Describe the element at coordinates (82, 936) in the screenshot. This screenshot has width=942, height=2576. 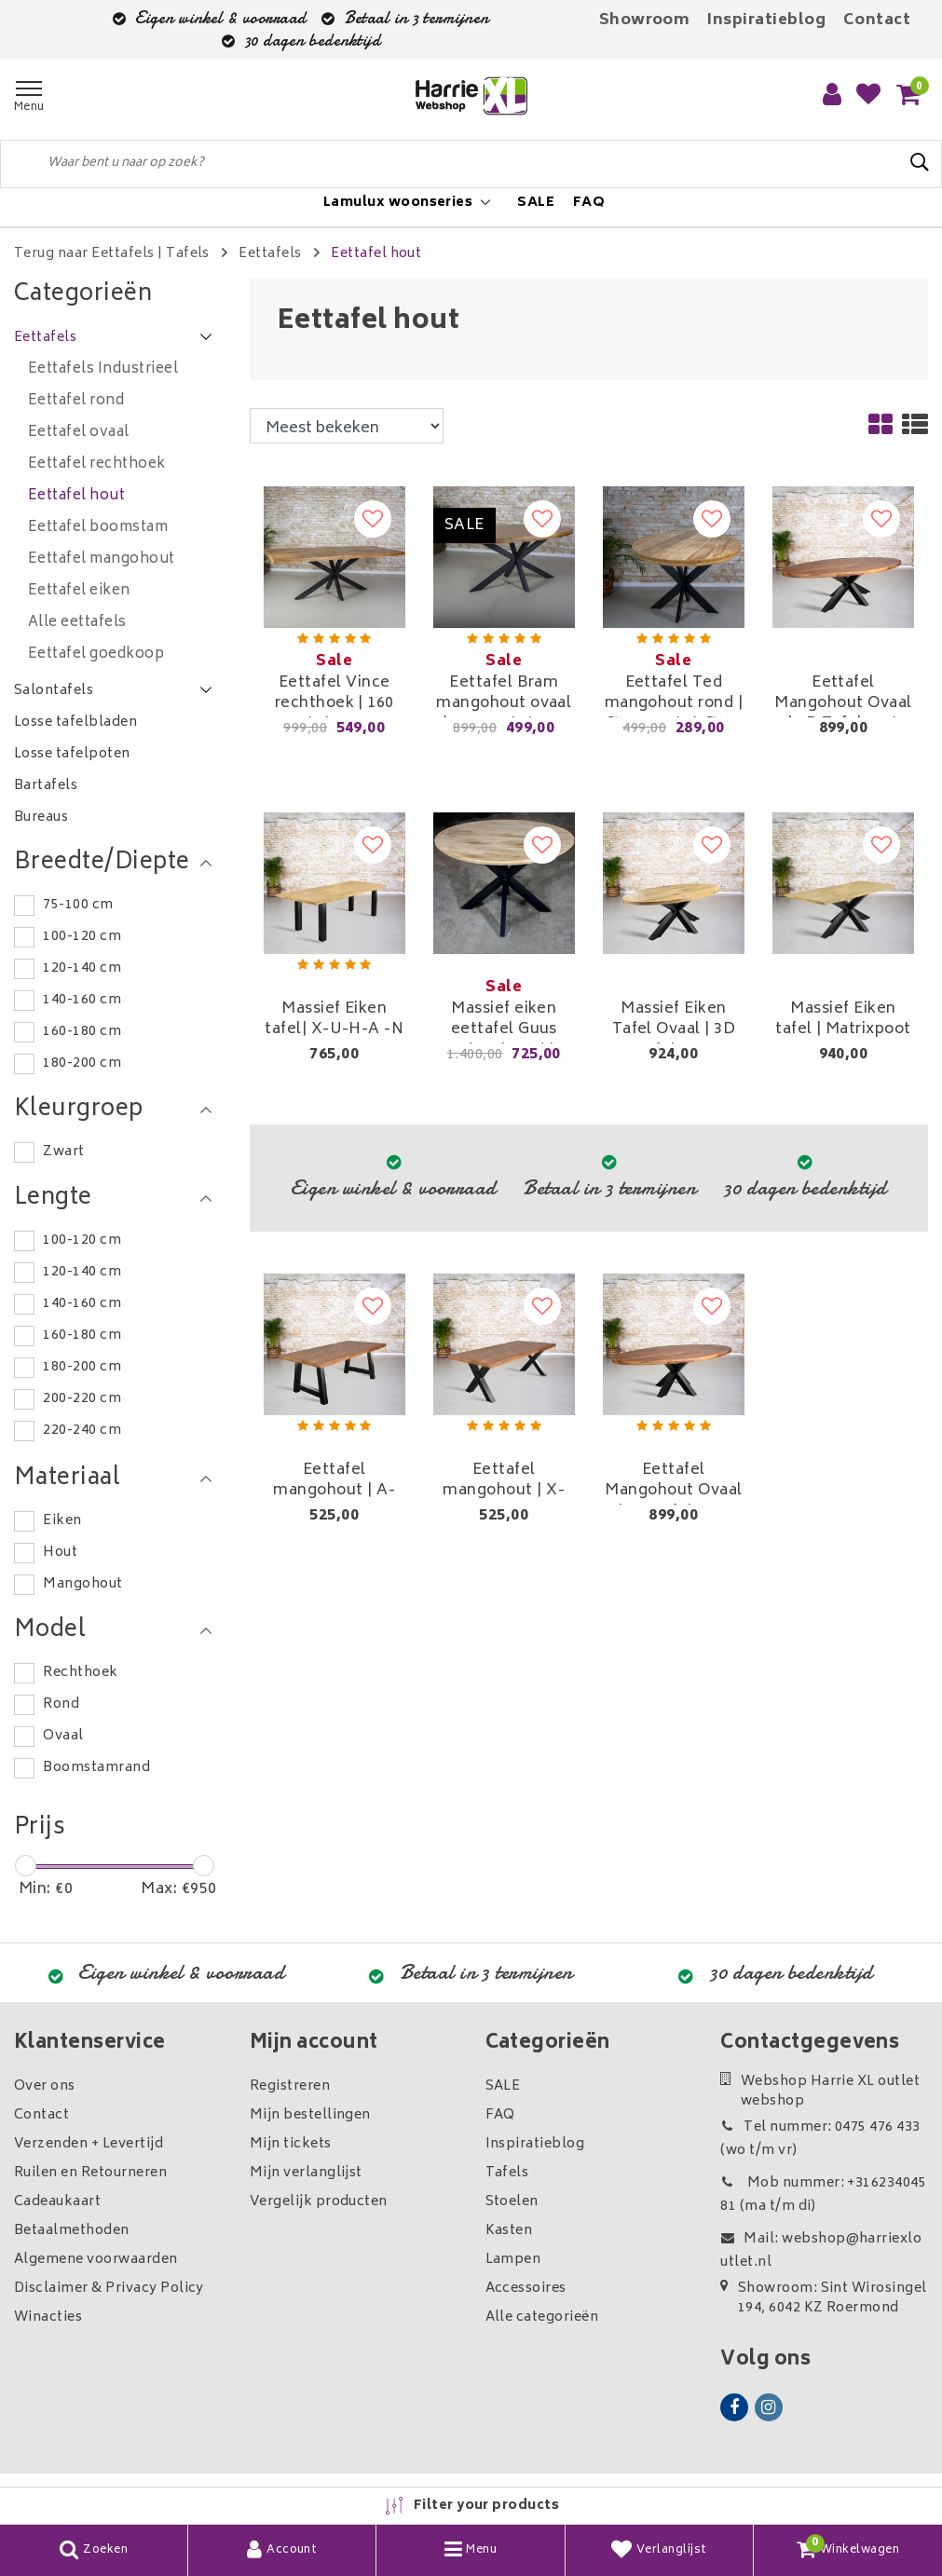
I see `100-120 cm` at that location.